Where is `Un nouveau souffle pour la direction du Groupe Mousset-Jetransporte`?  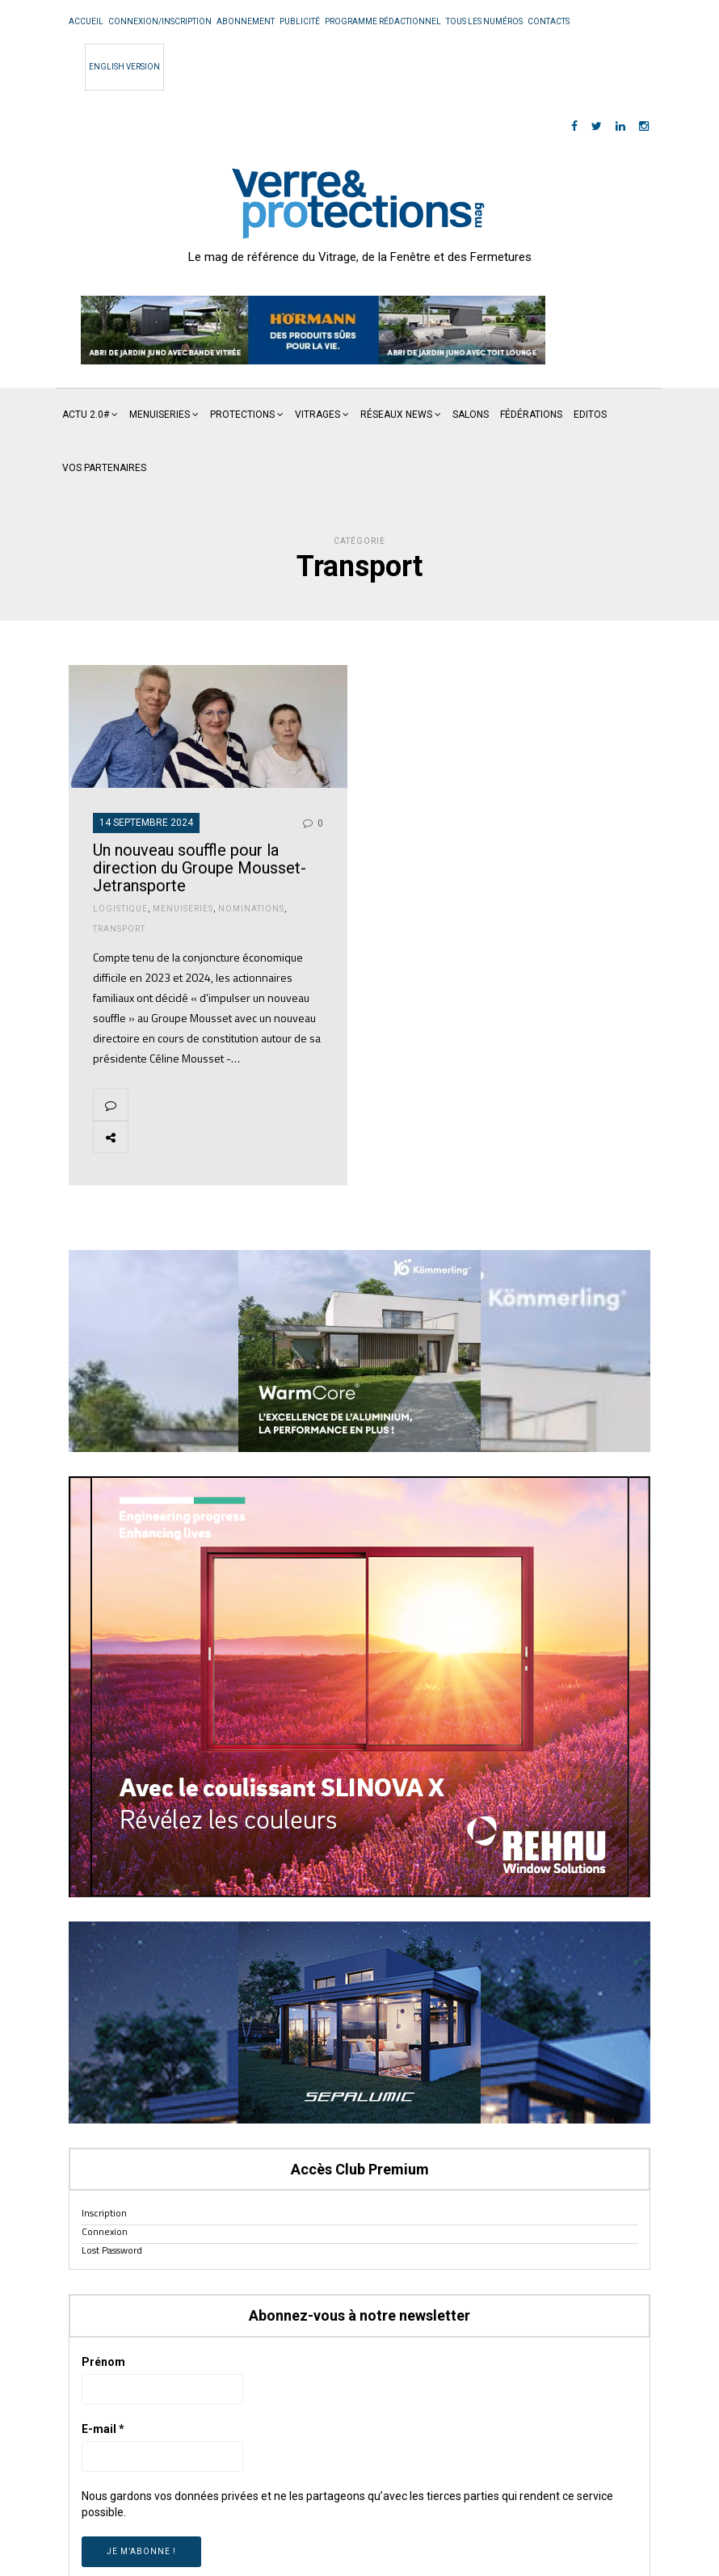 Un nouveau souffle pour la direction du Groupe Mousset-Jetransporte is located at coordinates (199, 867).